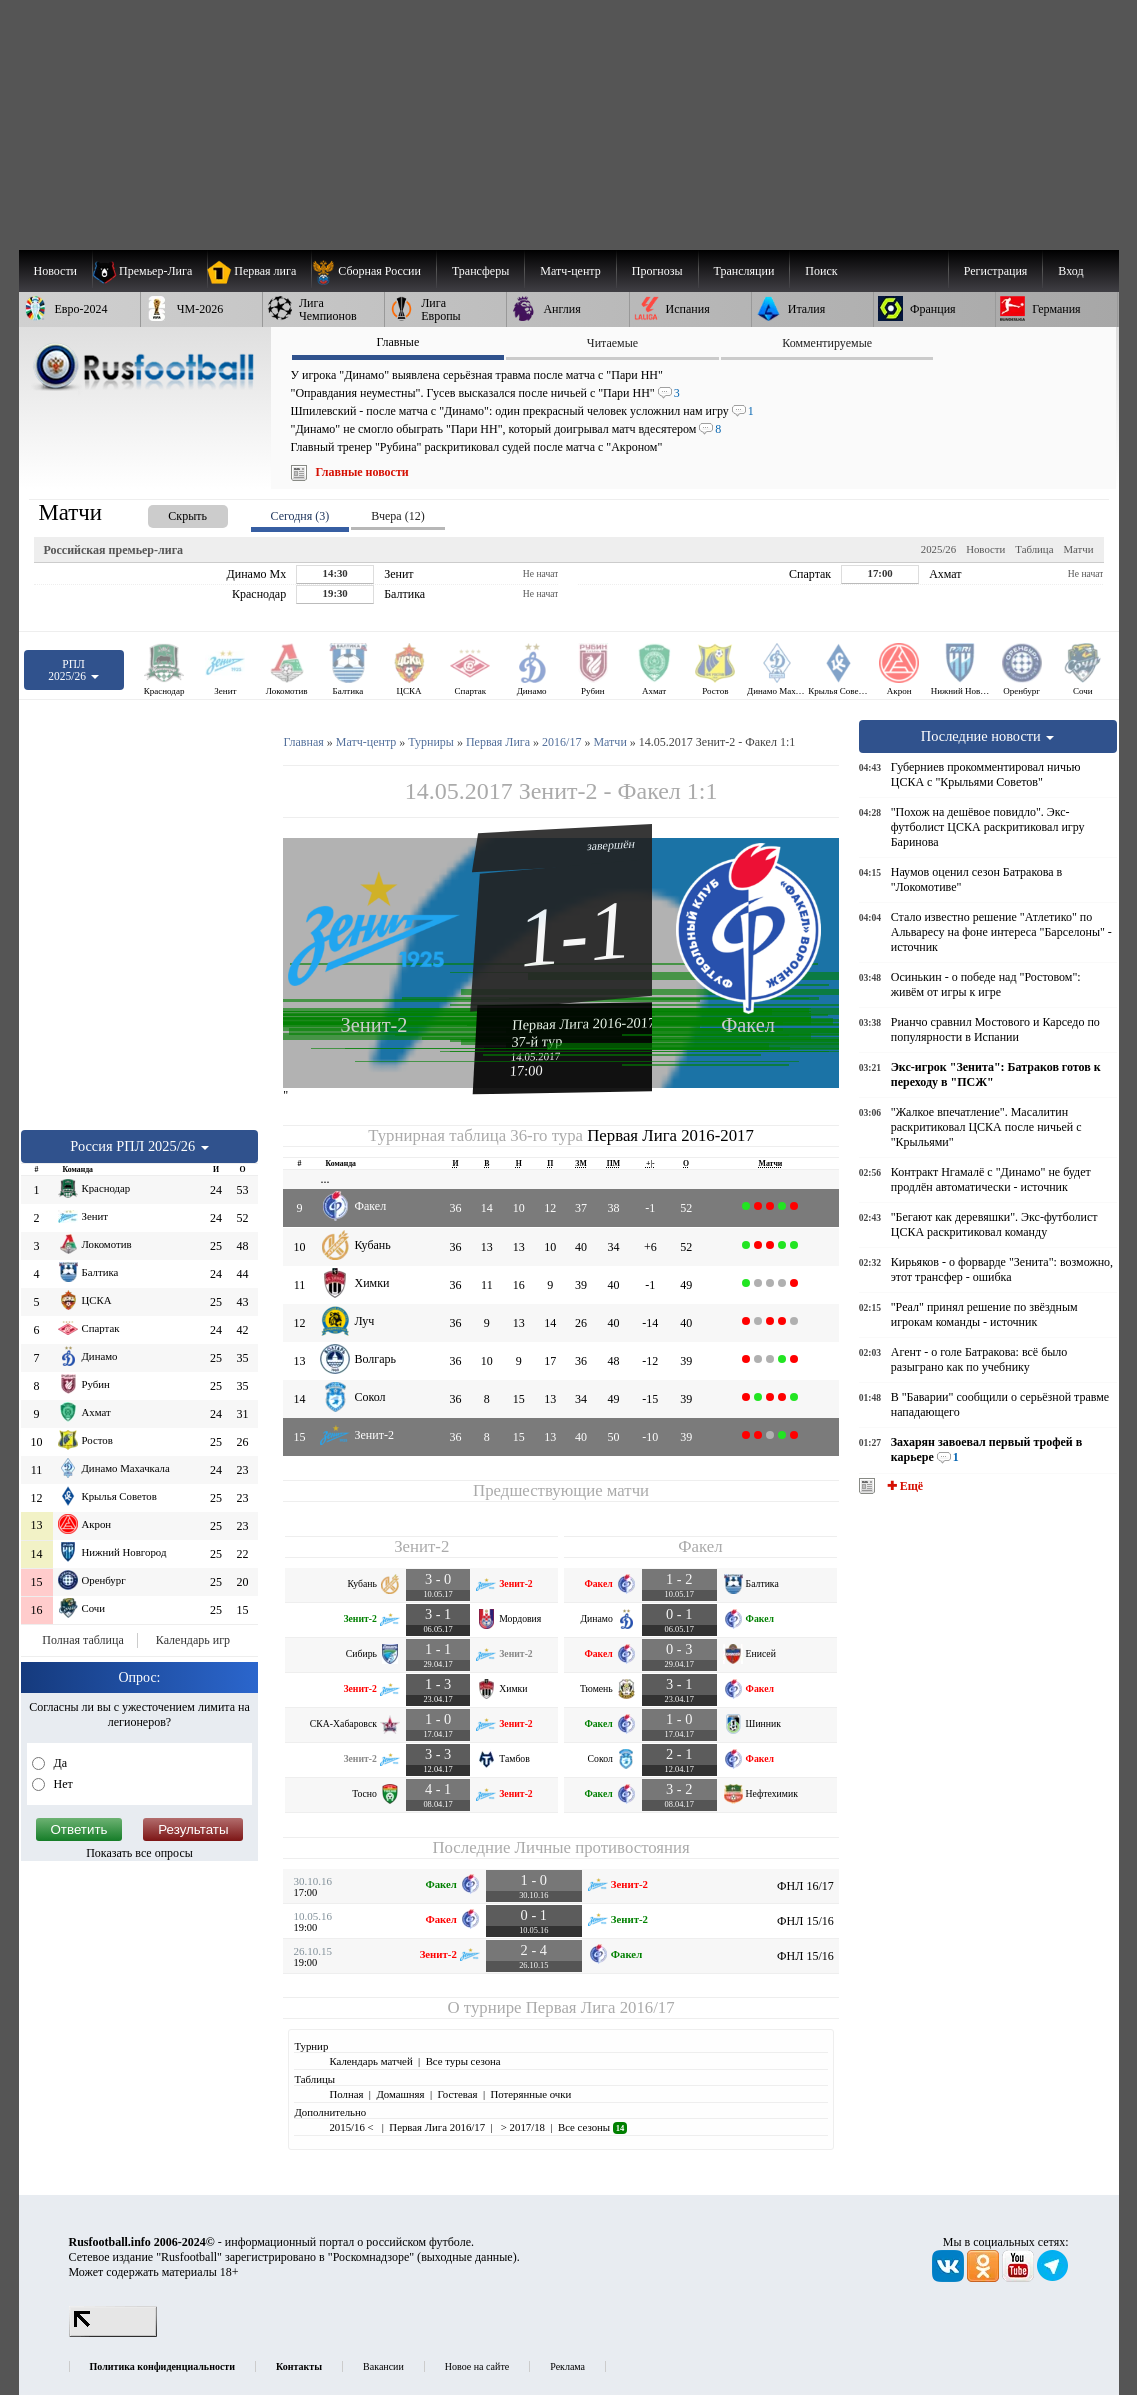  What do you see at coordinates (352, 2127) in the screenshot?
I see `2015/16 <` at bounding box center [352, 2127].